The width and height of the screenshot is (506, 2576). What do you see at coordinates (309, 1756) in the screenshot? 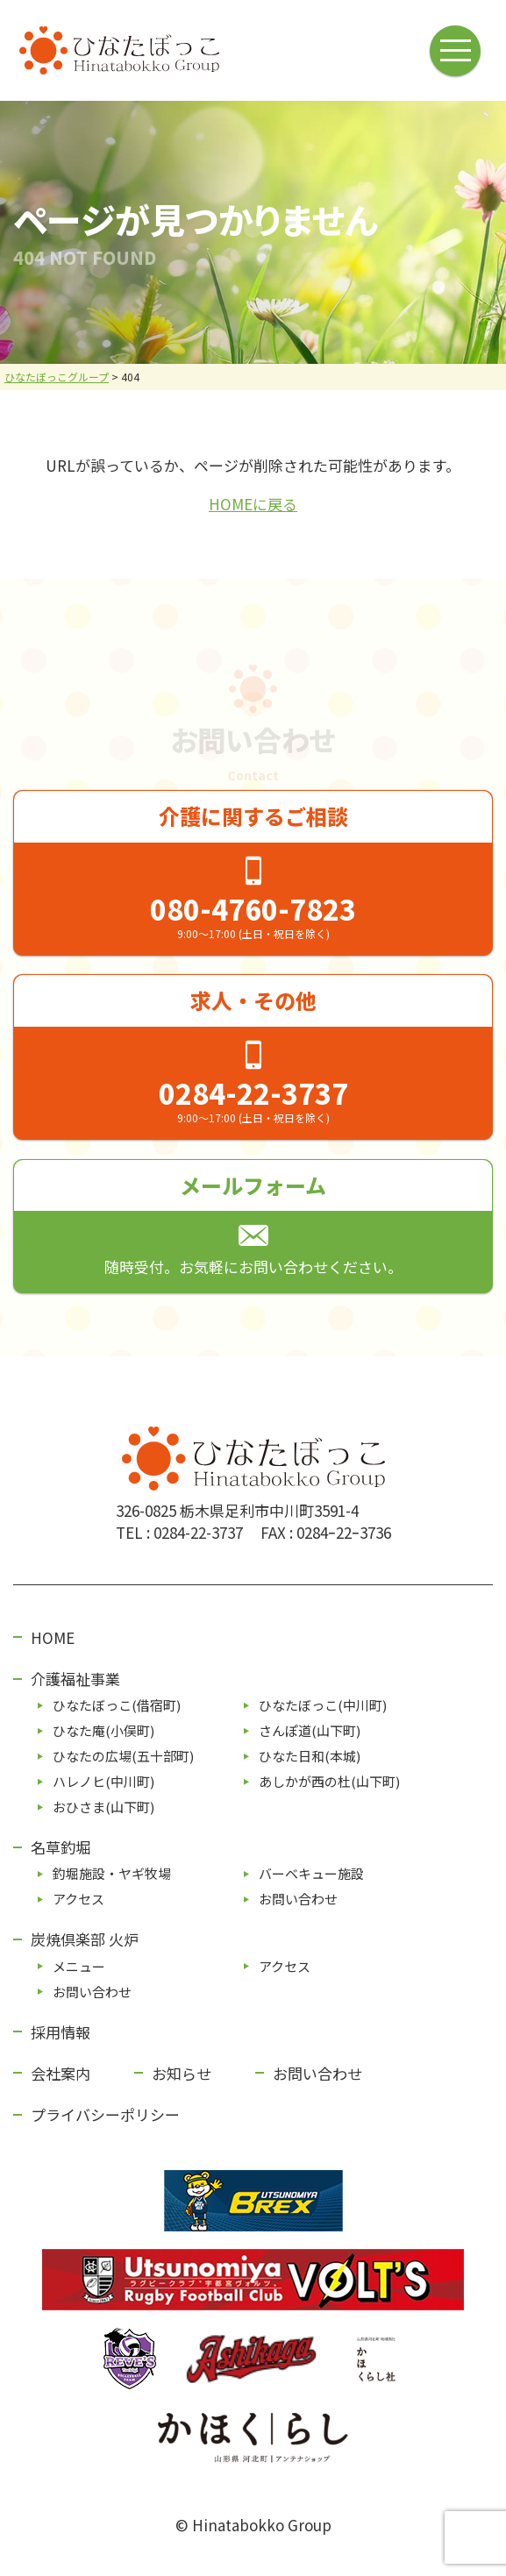
I see `ひなた⽇和(本城)` at bounding box center [309, 1756].